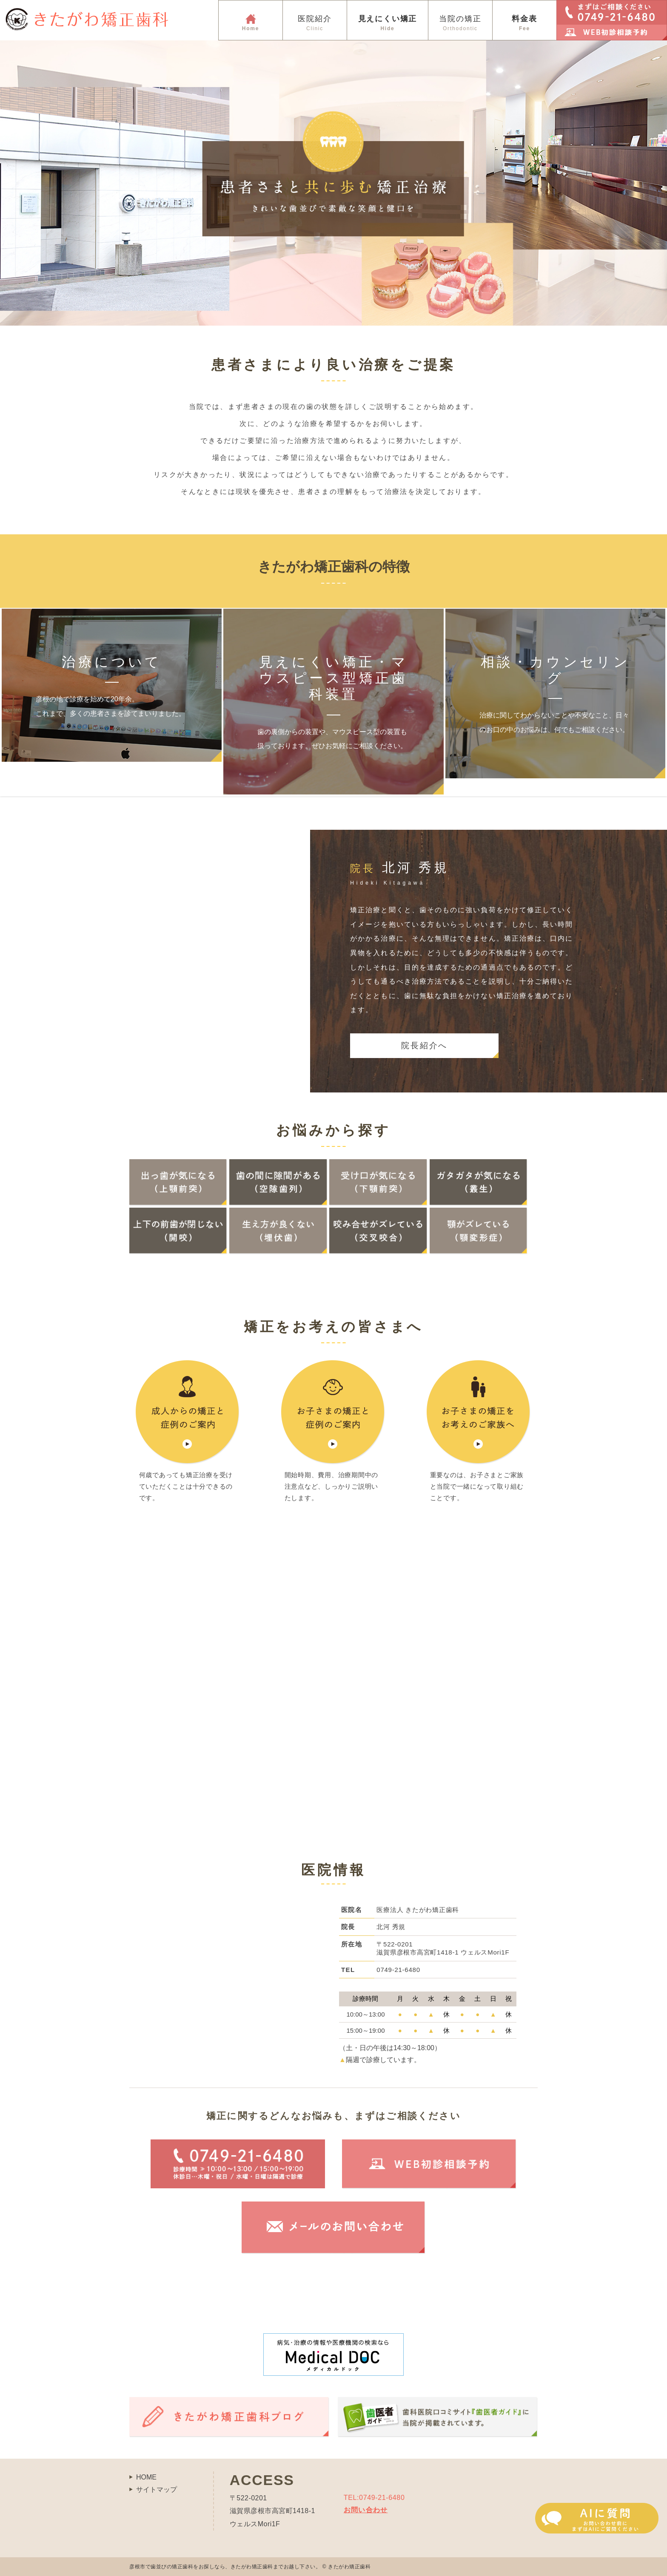 The width and height of the screenshot is (667, 2576). Describe the element at coordinates (146, 2477) in the screenshot. I see `HOME` at that location.